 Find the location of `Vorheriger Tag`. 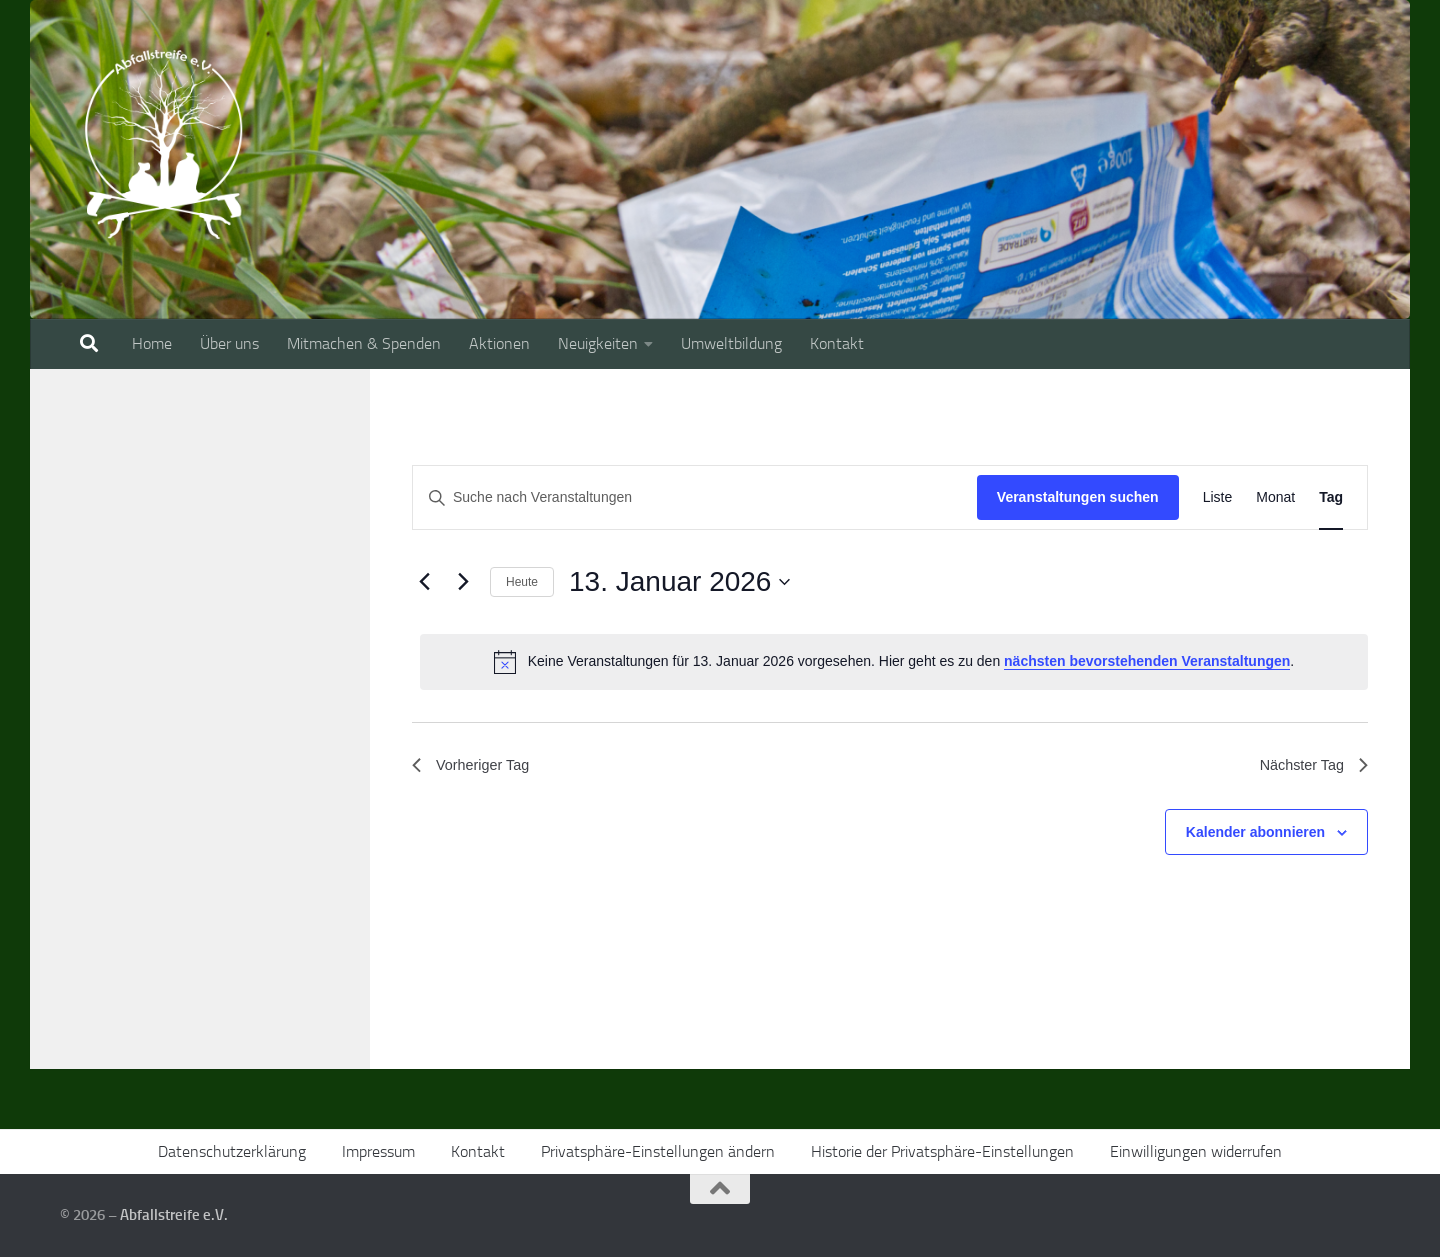

Vorheriger Tag is located at coordinates (476, 767).